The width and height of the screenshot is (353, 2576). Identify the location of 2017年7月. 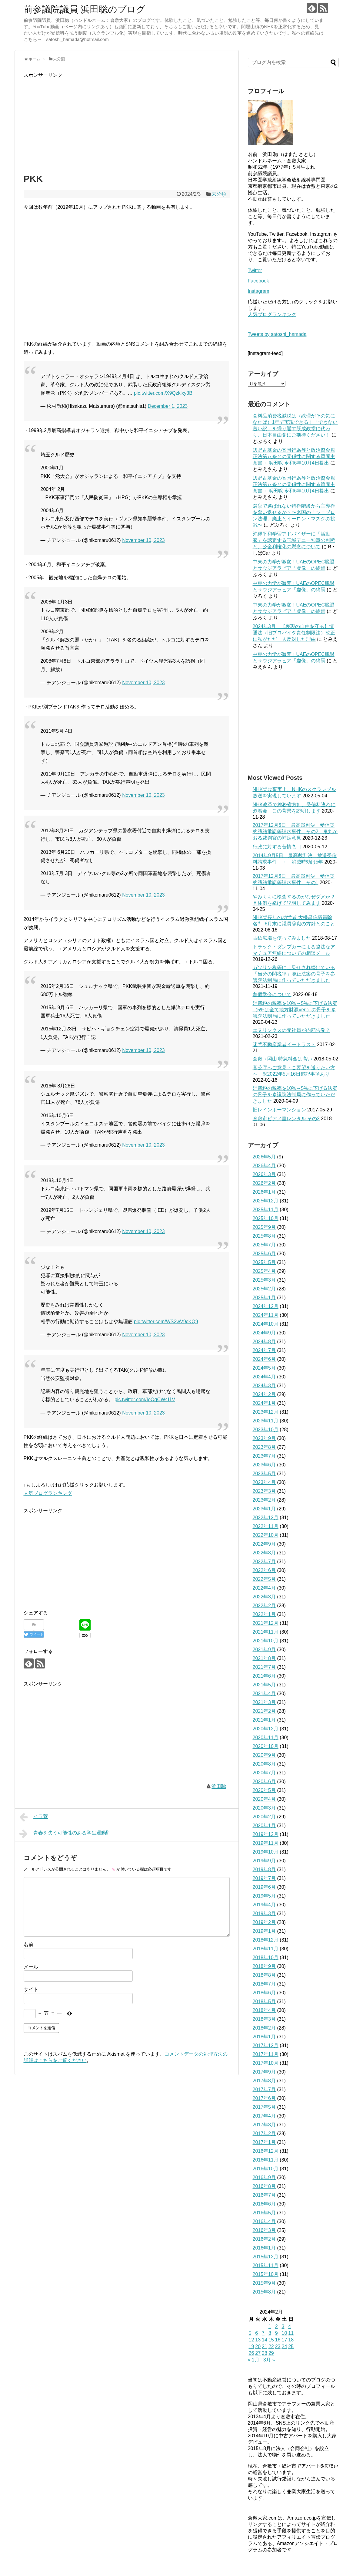
(264, 2089).